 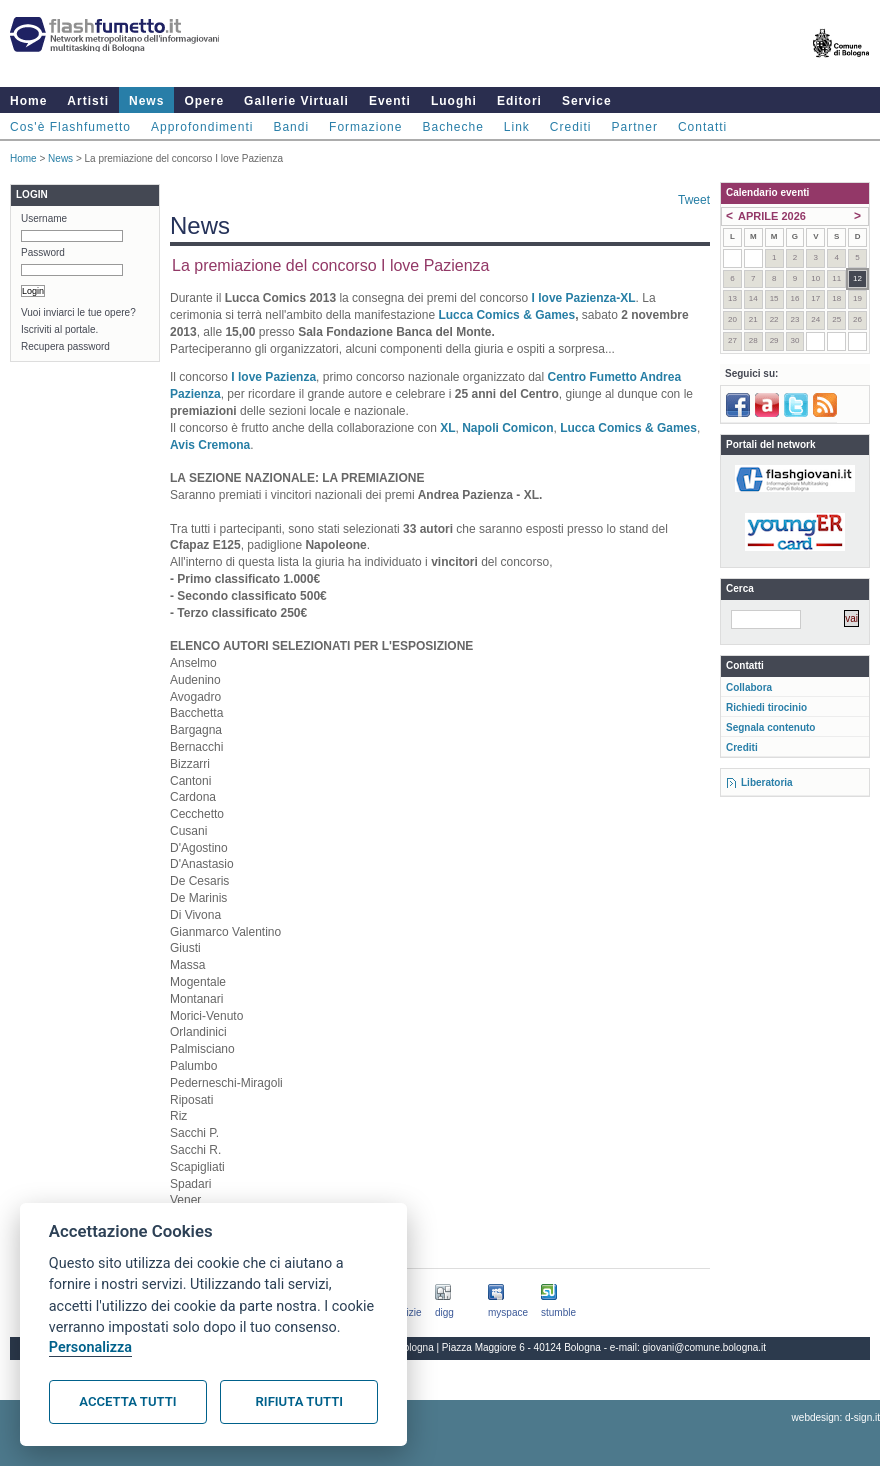 What do you see at coordinates (571, 127) in the screenshot?
I see `Crediti` at bounding box center [571, 127].